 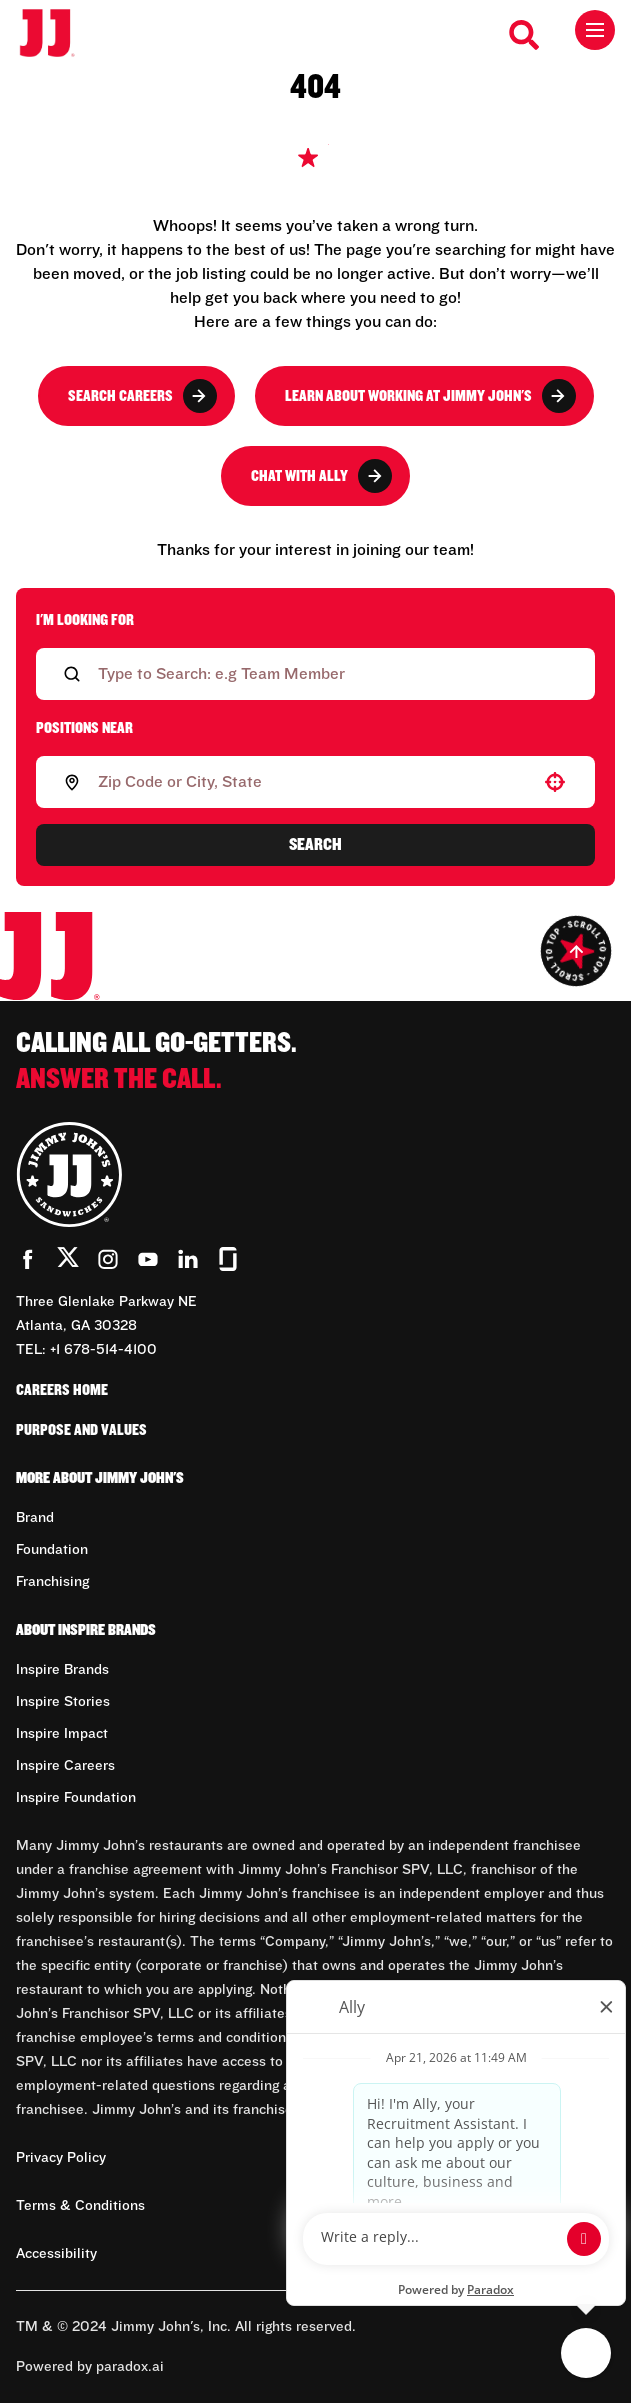 What do you see at coordinates (76, 1798) in the screenshot?
I see `Inspire Foundation [Go to Inspire Foundation (Opens in new tab)]` at bounding box center [76, 1798].